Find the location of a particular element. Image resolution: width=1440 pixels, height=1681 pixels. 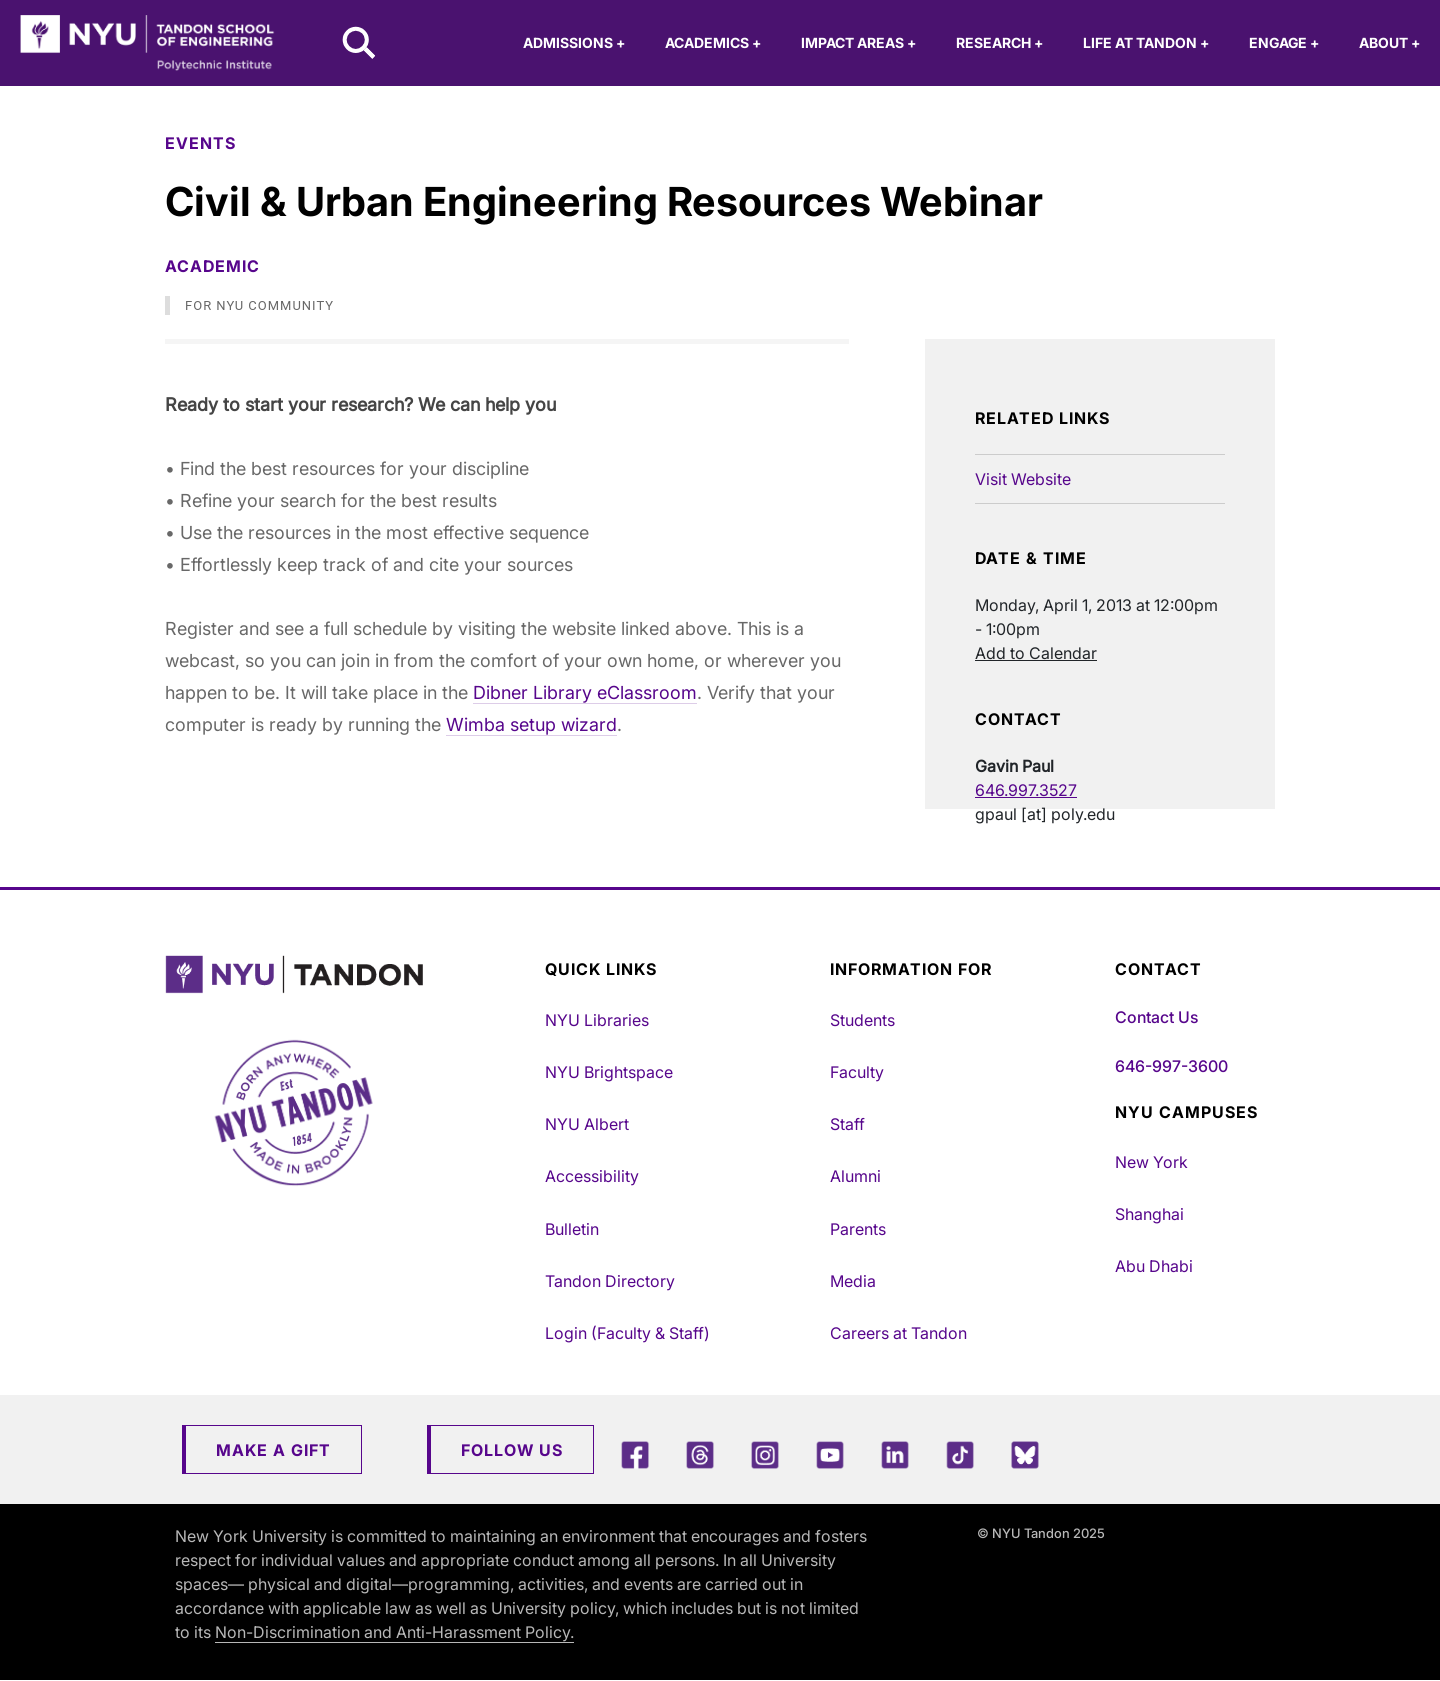

[YouTube] is located at coordinates (830, 1454).